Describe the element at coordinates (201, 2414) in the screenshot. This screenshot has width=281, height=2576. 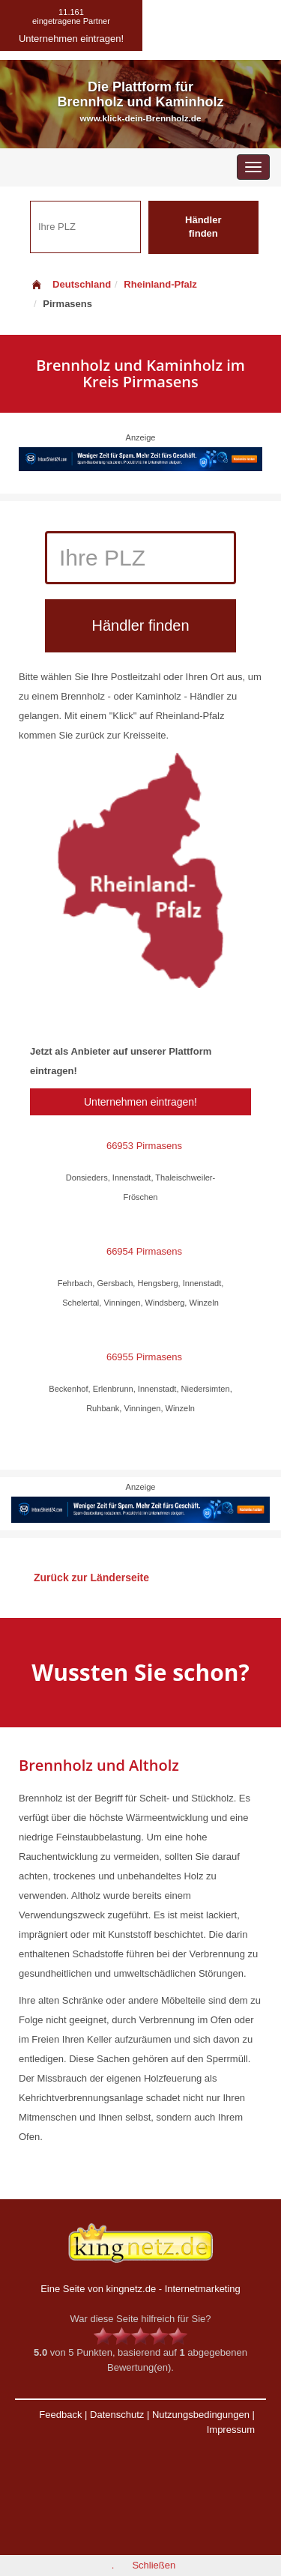
I see `Nutzungsbedingungen` at that location.